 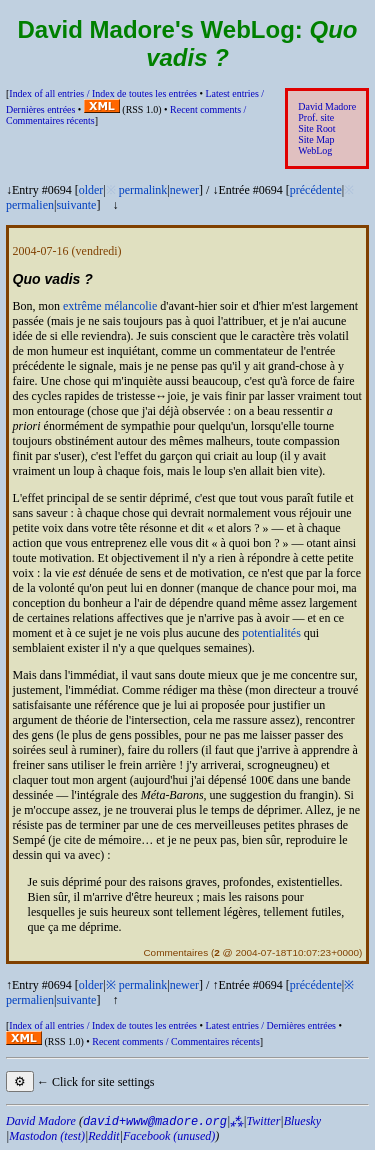 What do you see at coordinates (264, 1121) in the screenshot?
I see `Twitter` at bounding box center [264, 1121].